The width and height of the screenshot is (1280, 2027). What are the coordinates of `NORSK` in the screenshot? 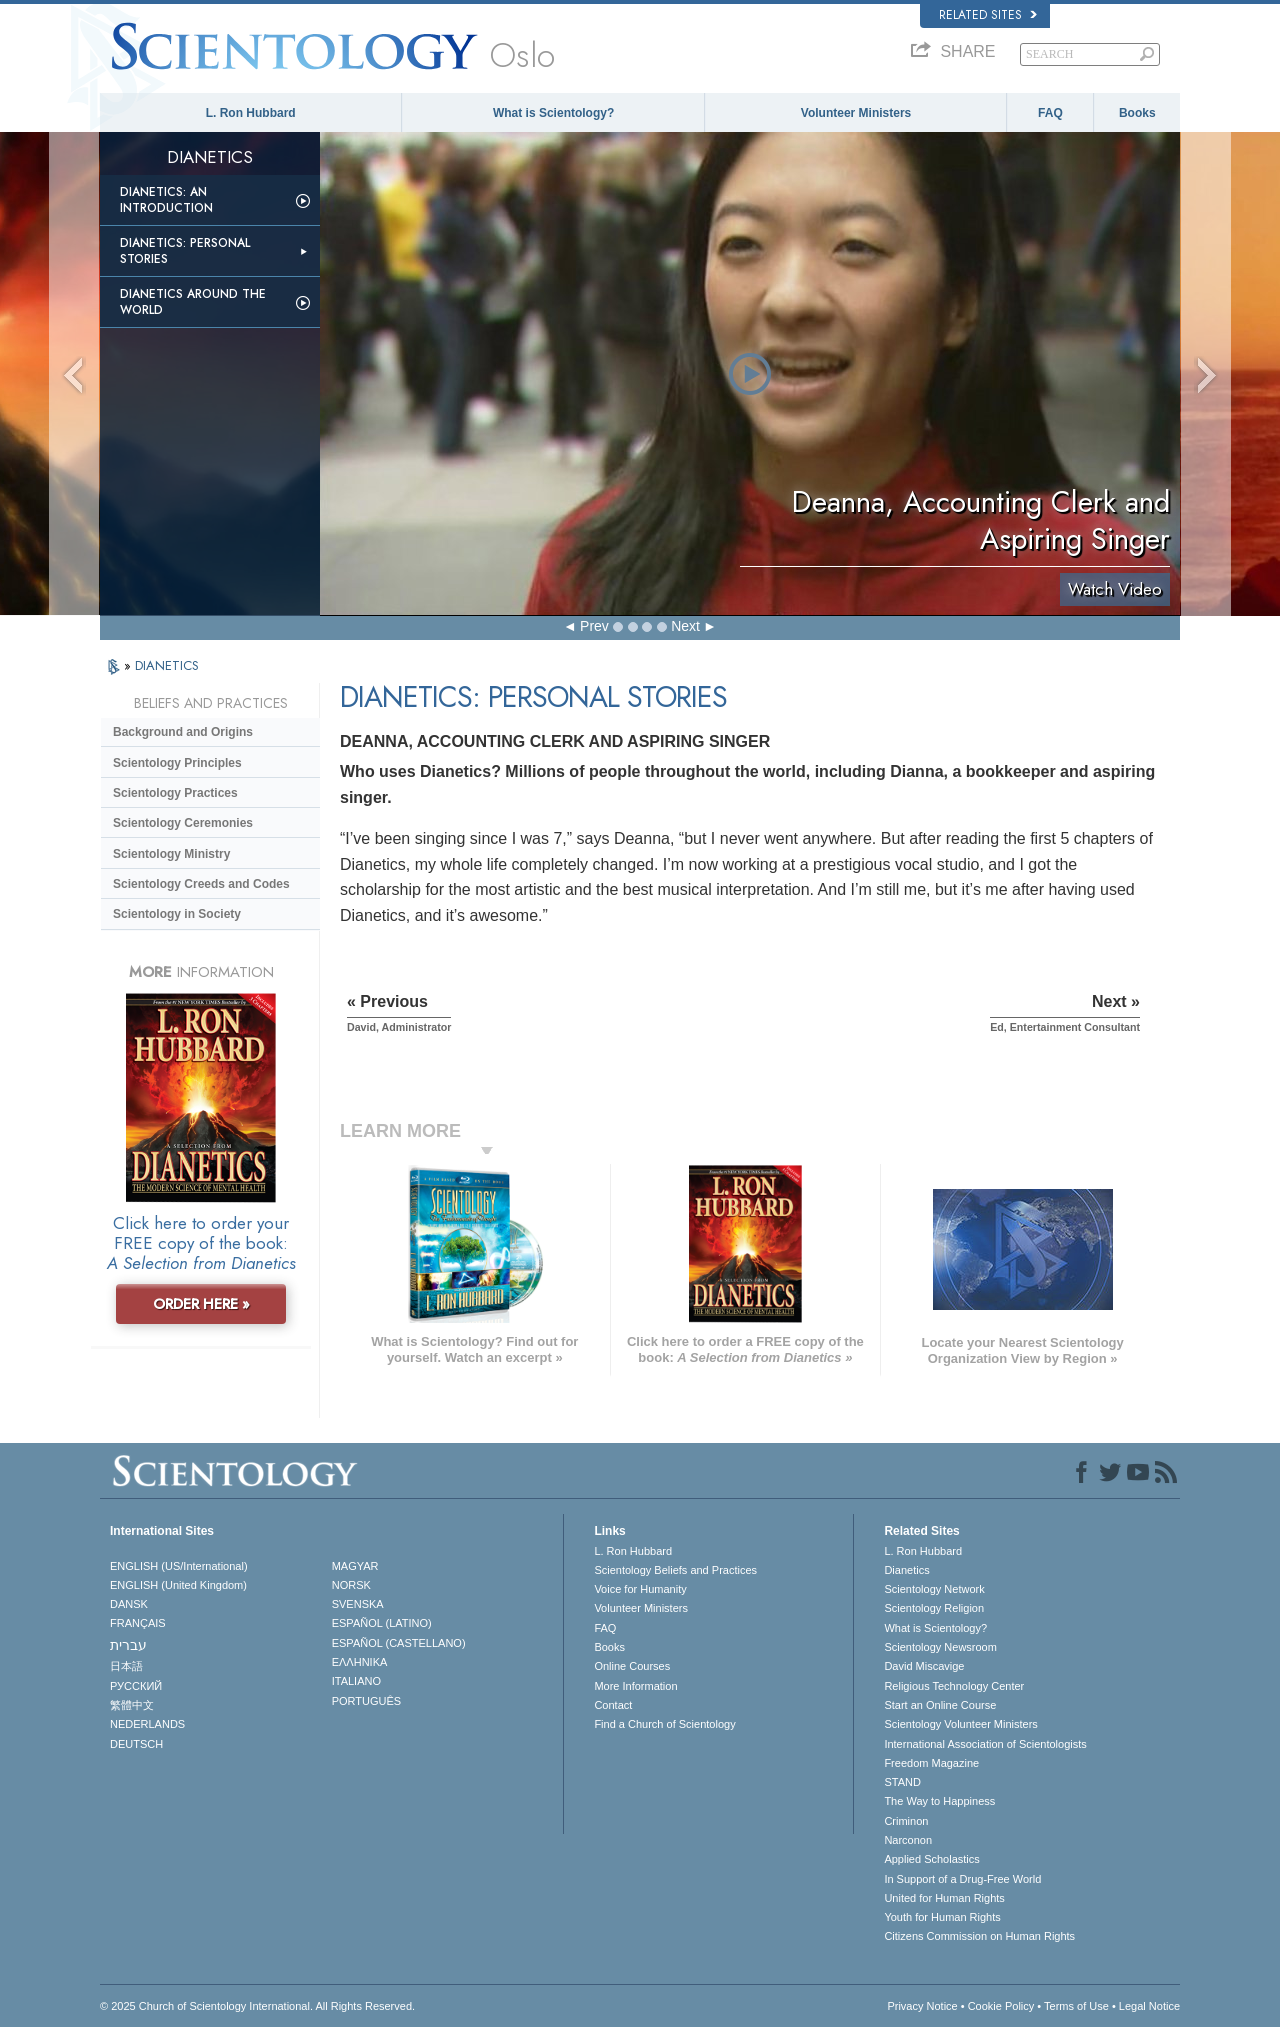 It's located at (351, 1585).